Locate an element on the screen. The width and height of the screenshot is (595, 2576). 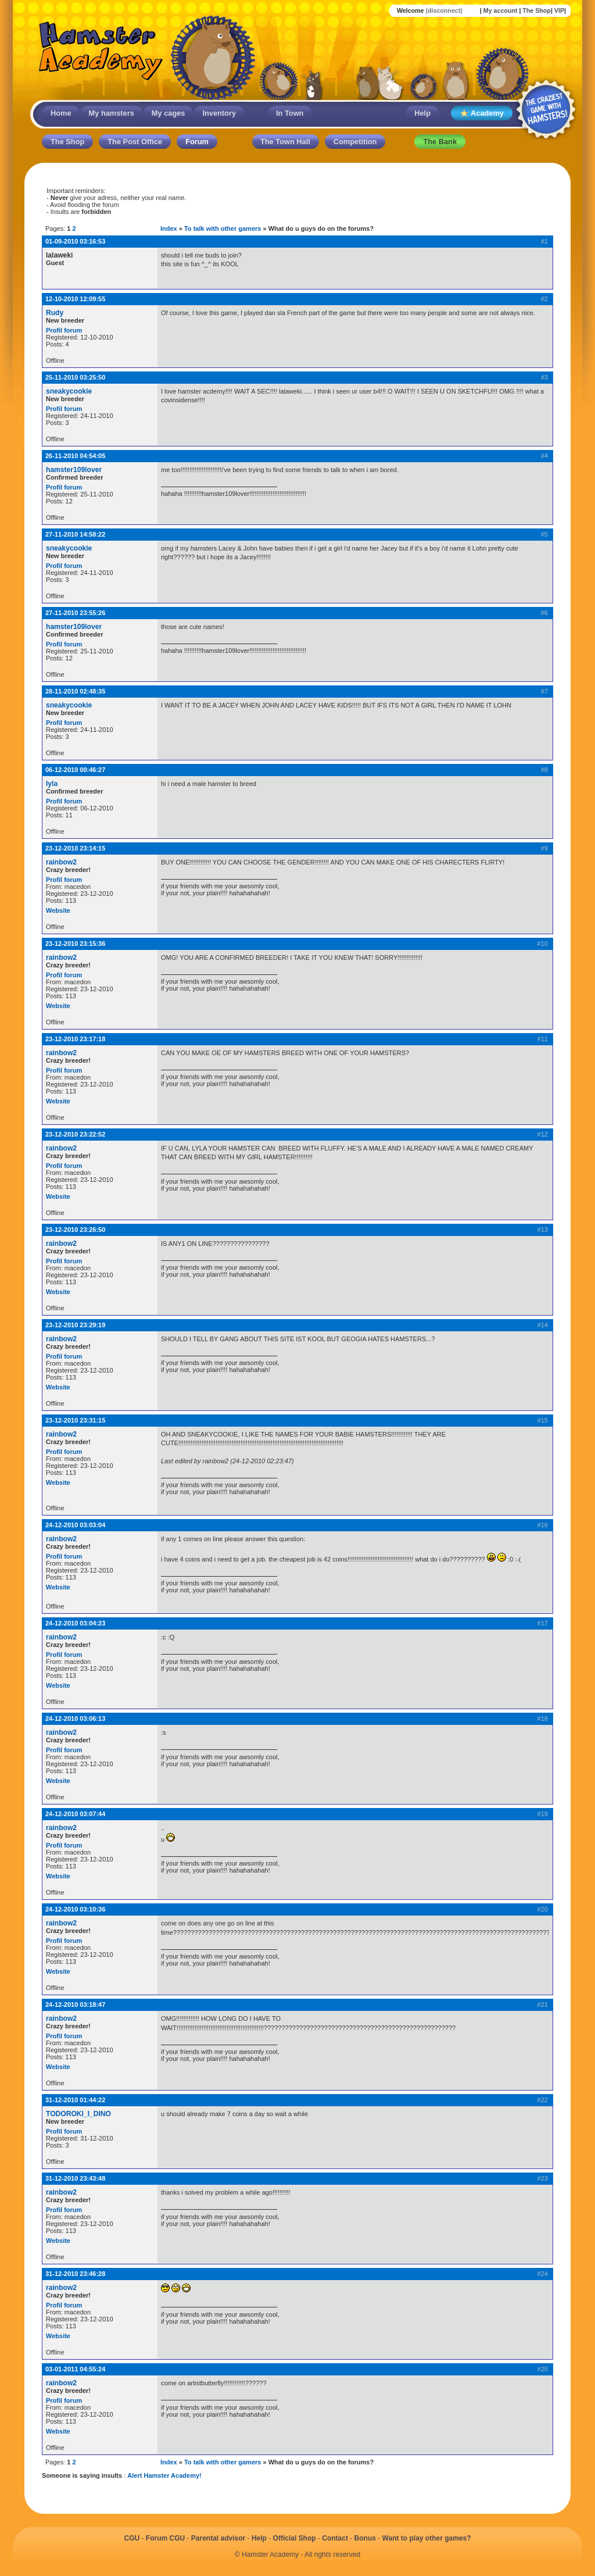
VIP is located at coordinates (559, 10).